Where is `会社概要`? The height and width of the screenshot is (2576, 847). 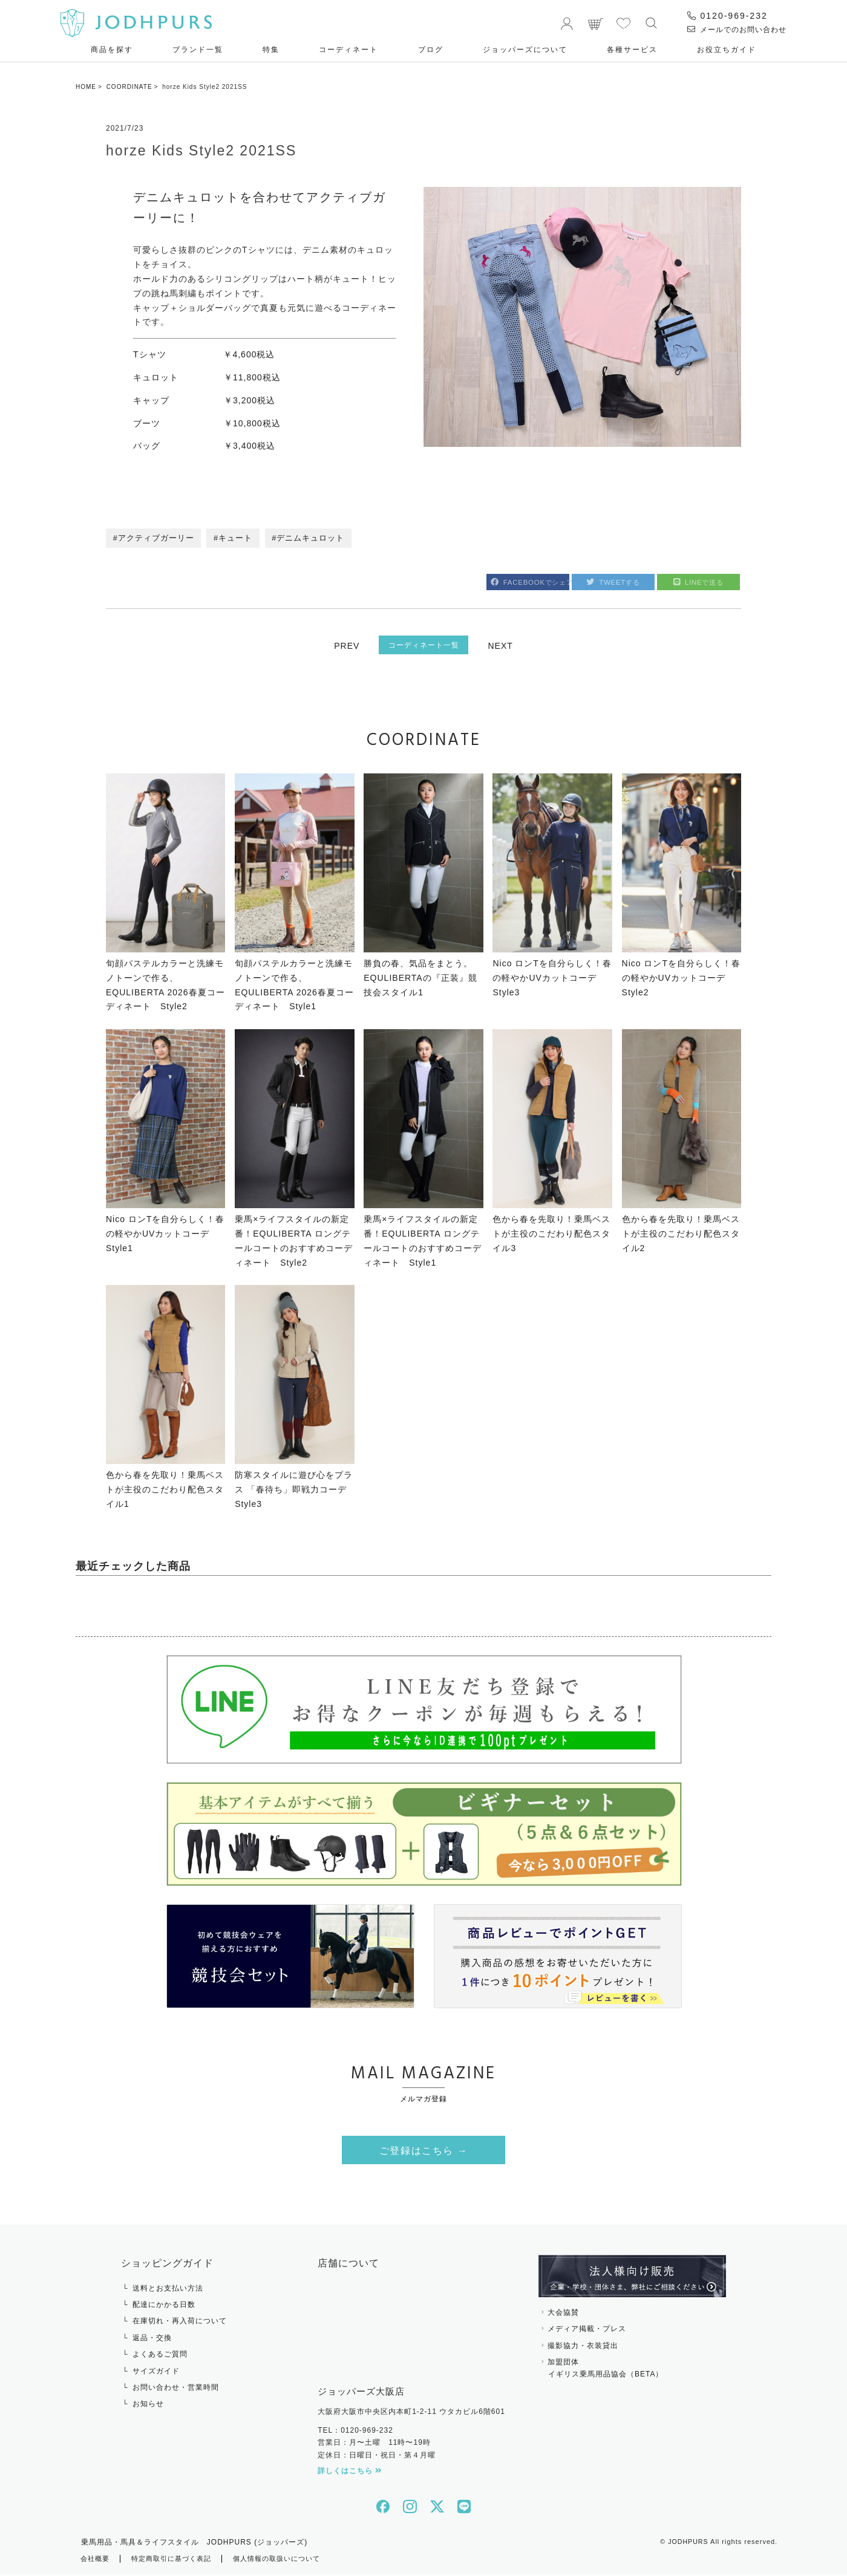 会社概要 is located at coordinates (96, 2561).